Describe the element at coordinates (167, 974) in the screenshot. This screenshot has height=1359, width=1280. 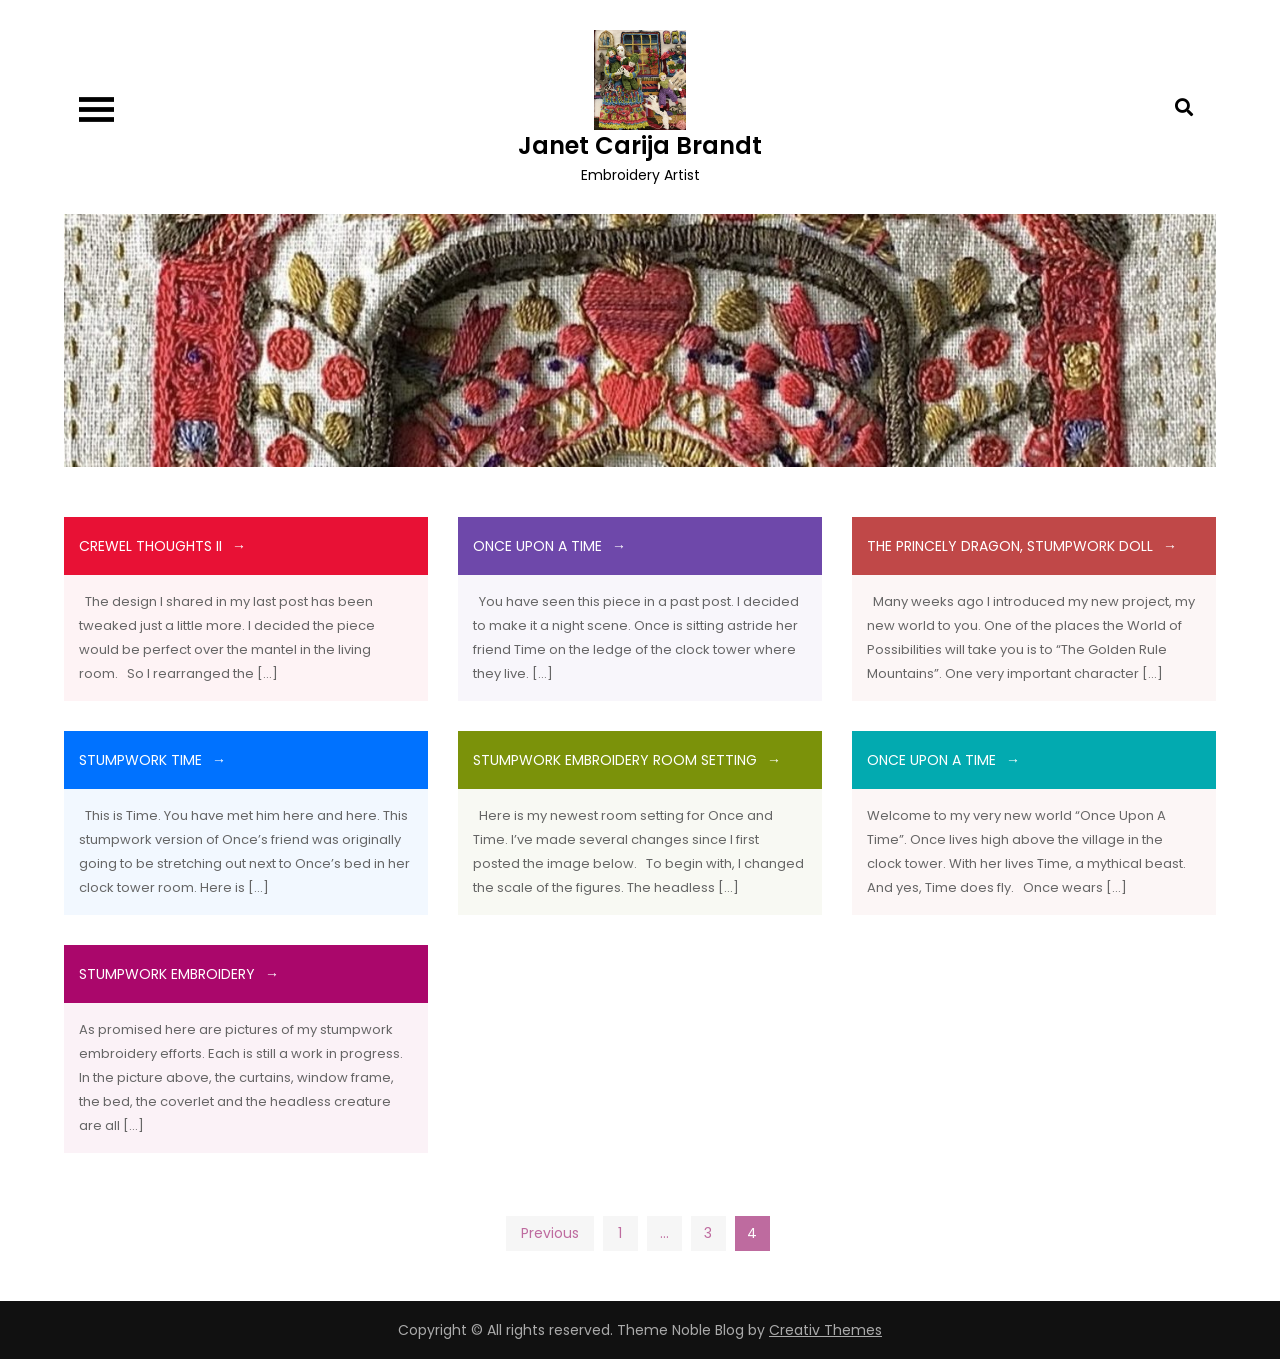
I see `Stumpwork Embroidery` at that location.